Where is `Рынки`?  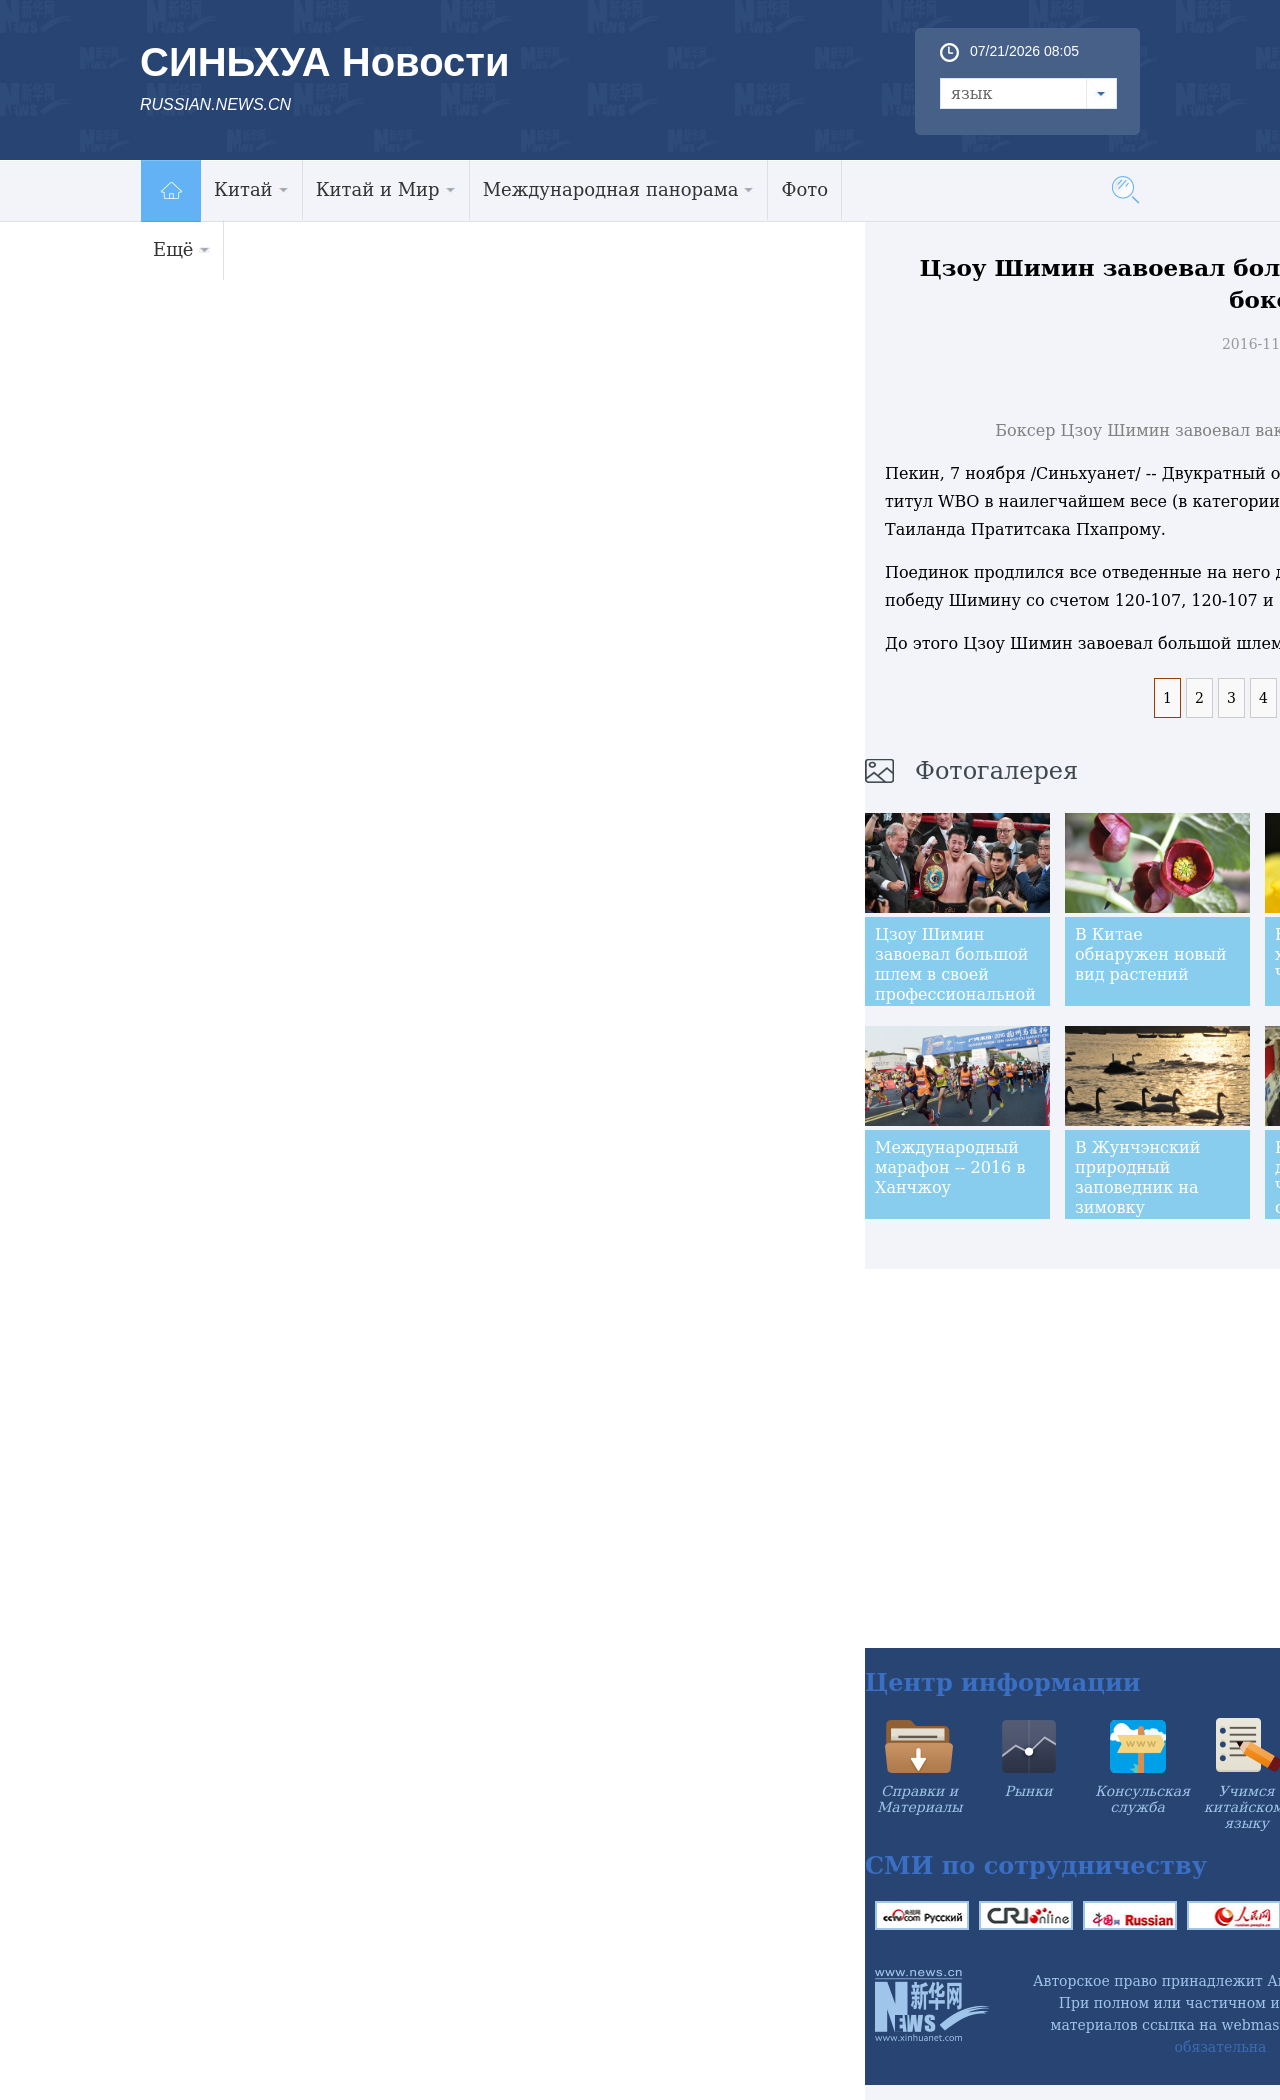
Рынки is located at coordinates (1029, 1791).